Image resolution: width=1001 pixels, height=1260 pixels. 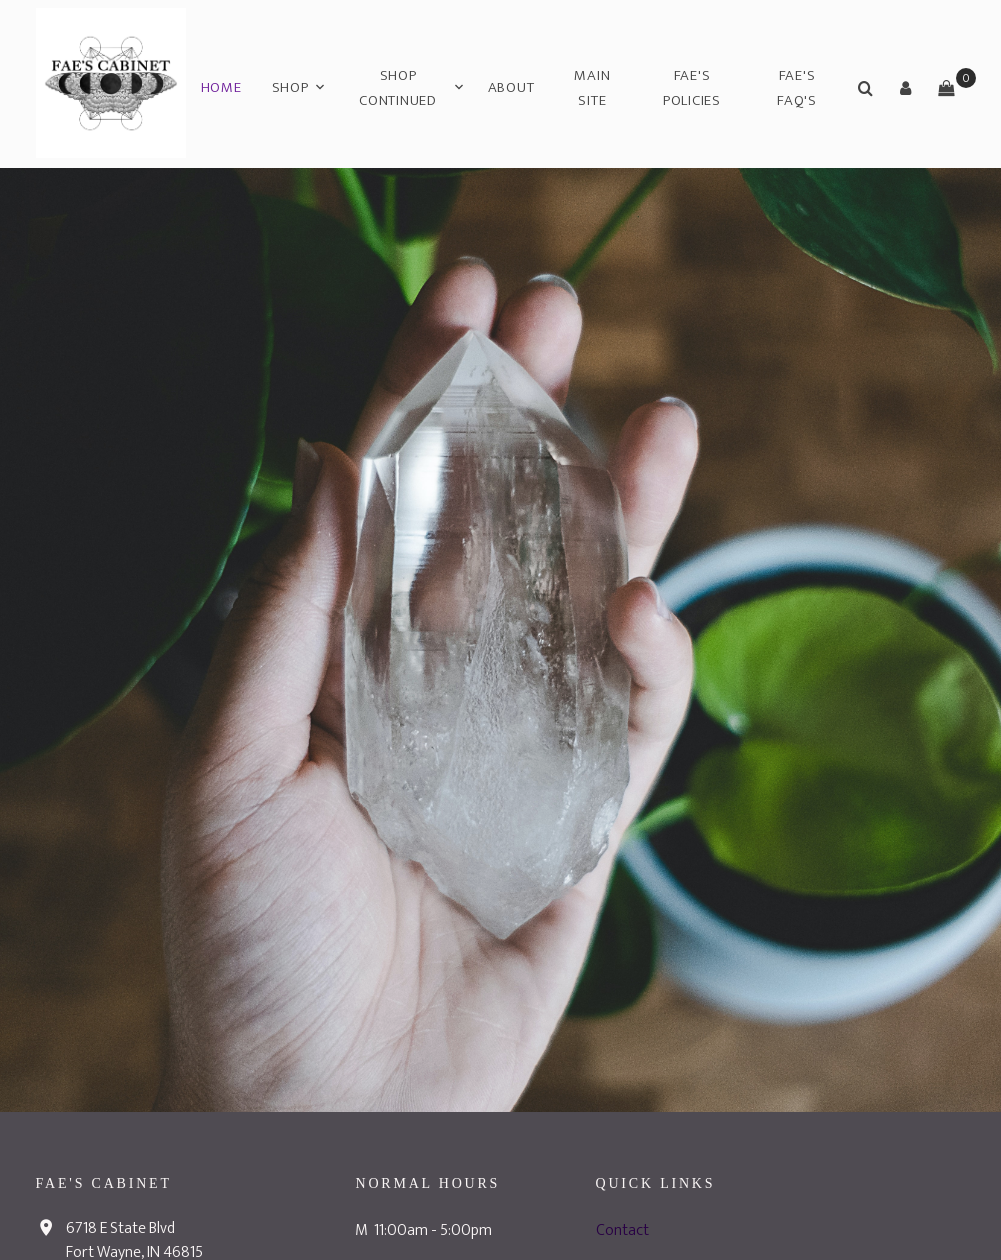 I want to click on Shop, so click(x=290, y=87).